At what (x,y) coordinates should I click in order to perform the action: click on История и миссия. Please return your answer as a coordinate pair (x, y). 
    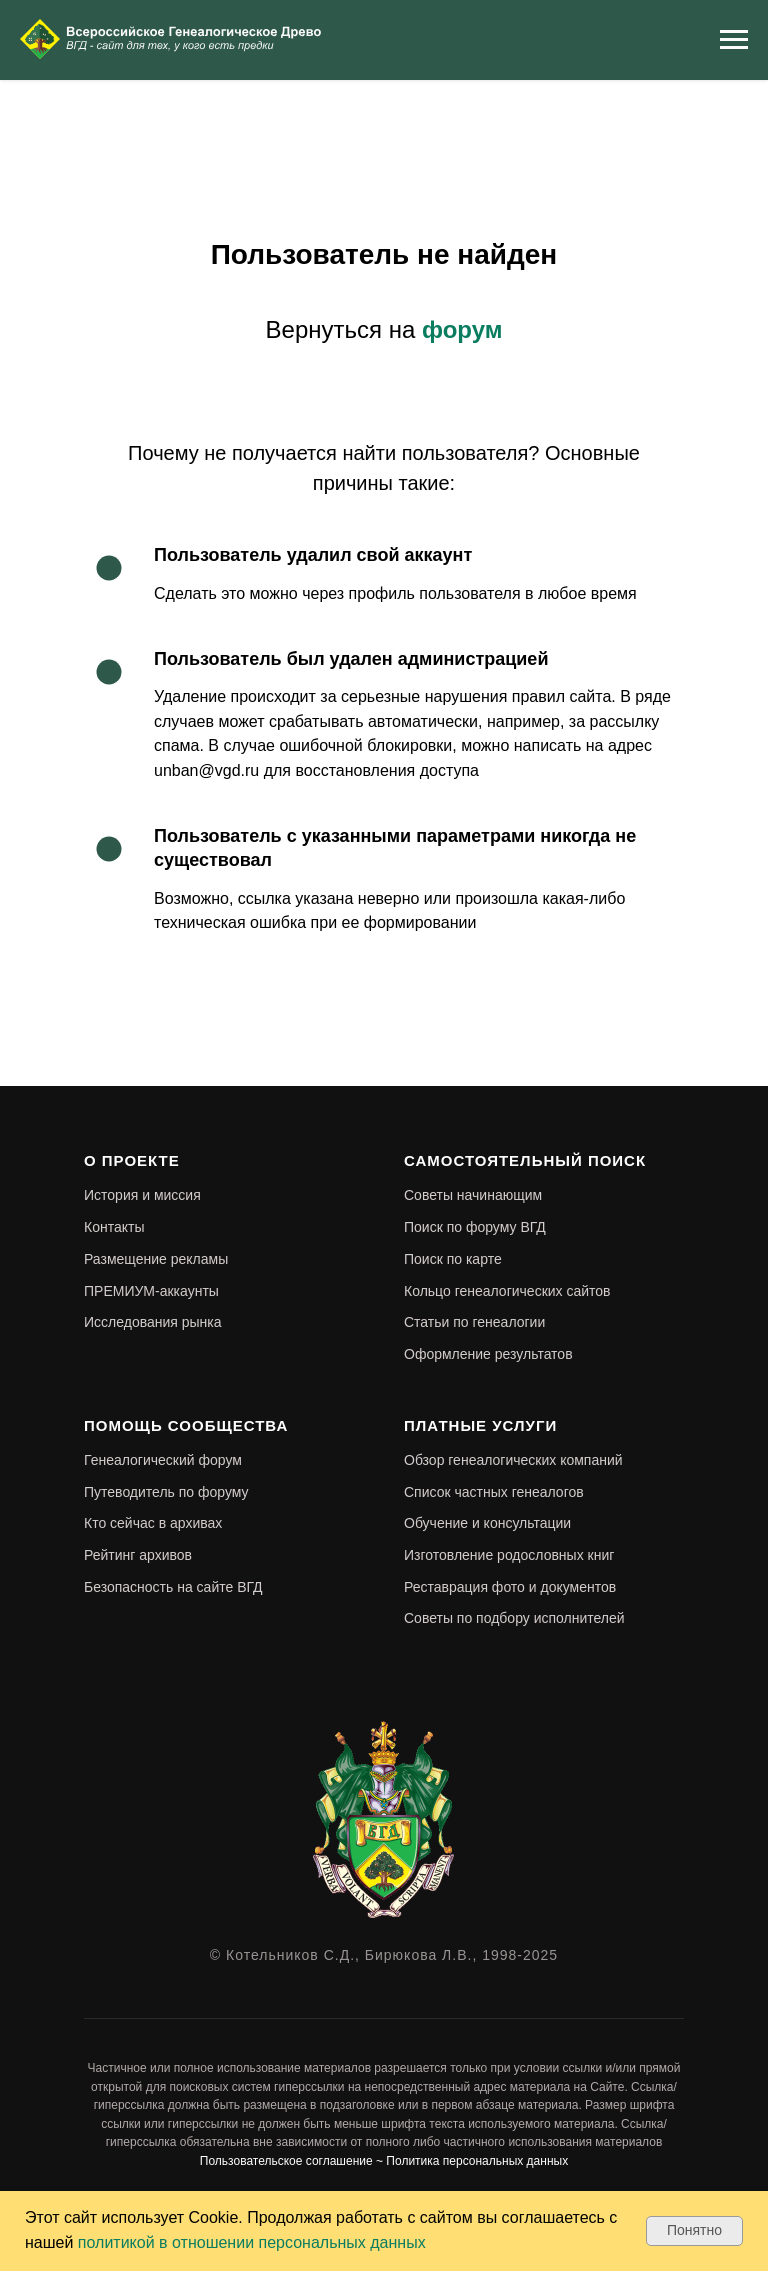
    Looking at the image, I should click on (142, 1195).